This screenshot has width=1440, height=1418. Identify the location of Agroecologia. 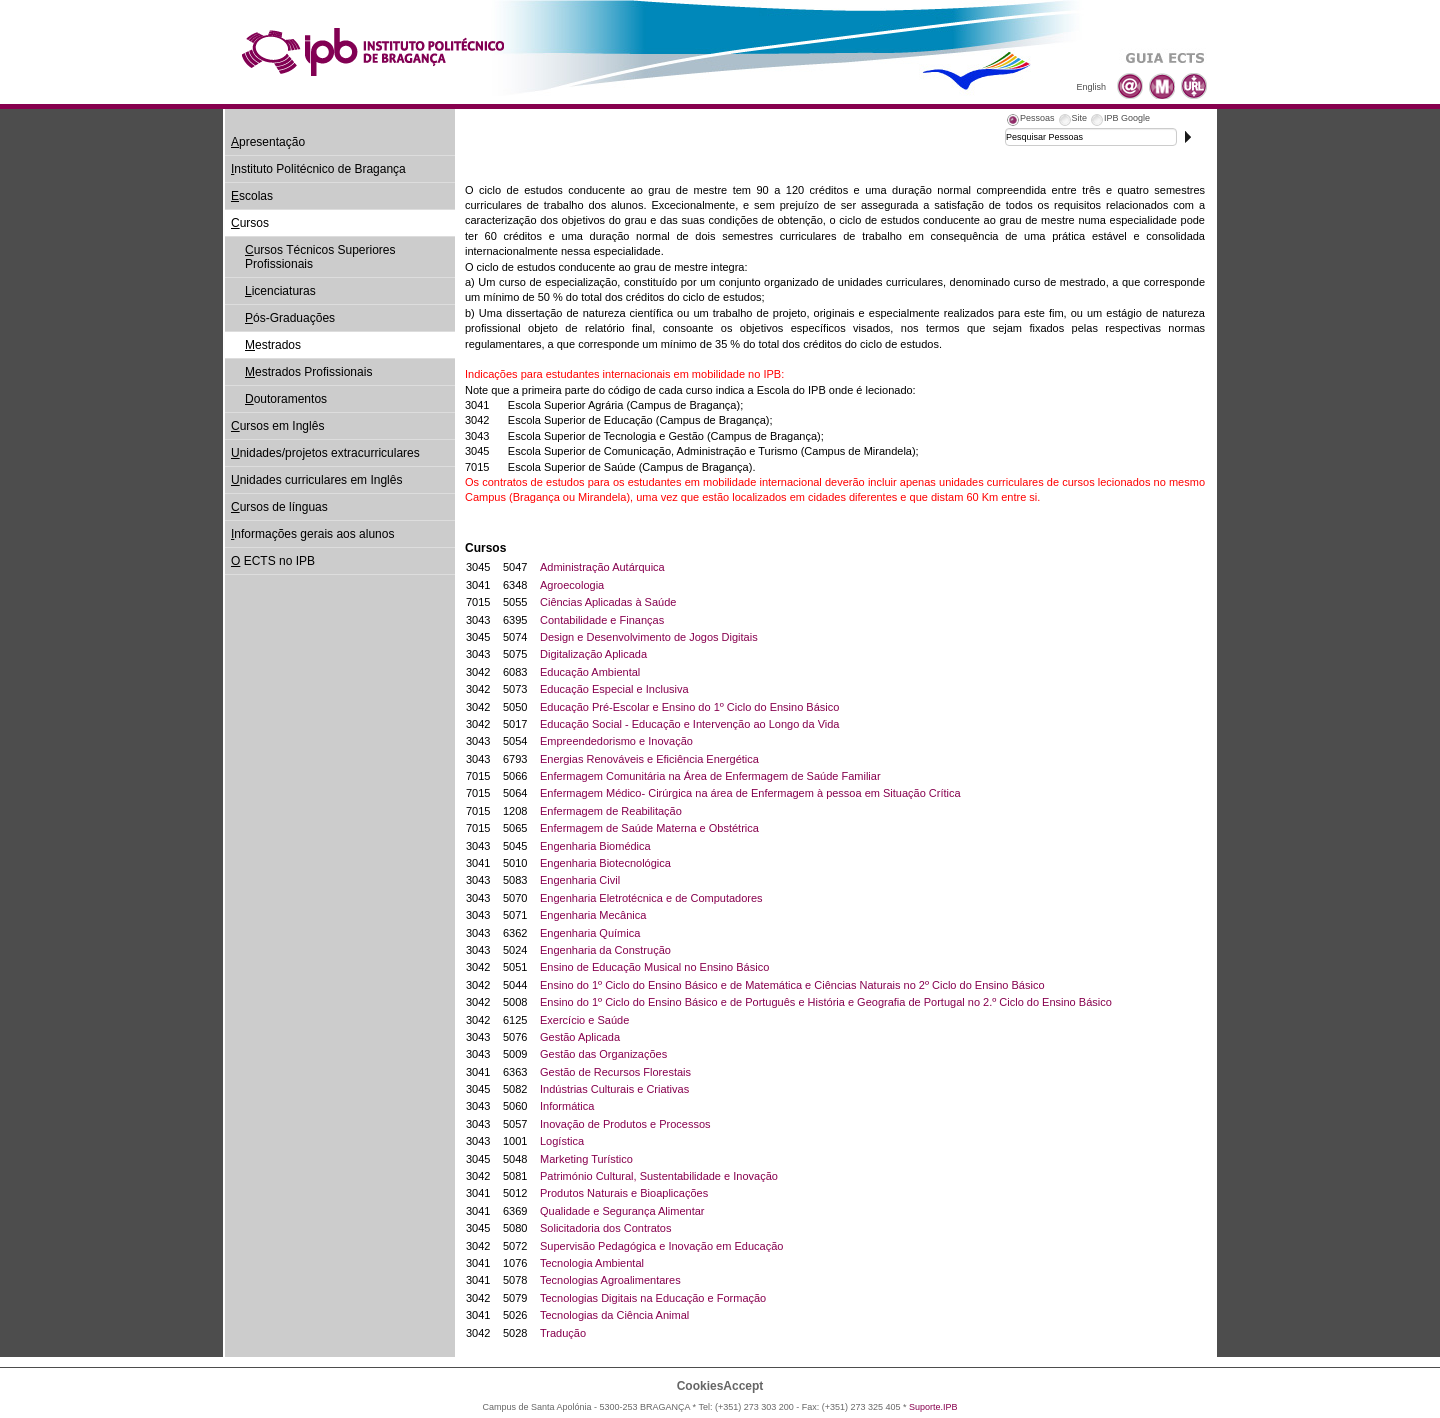
(572, 585).